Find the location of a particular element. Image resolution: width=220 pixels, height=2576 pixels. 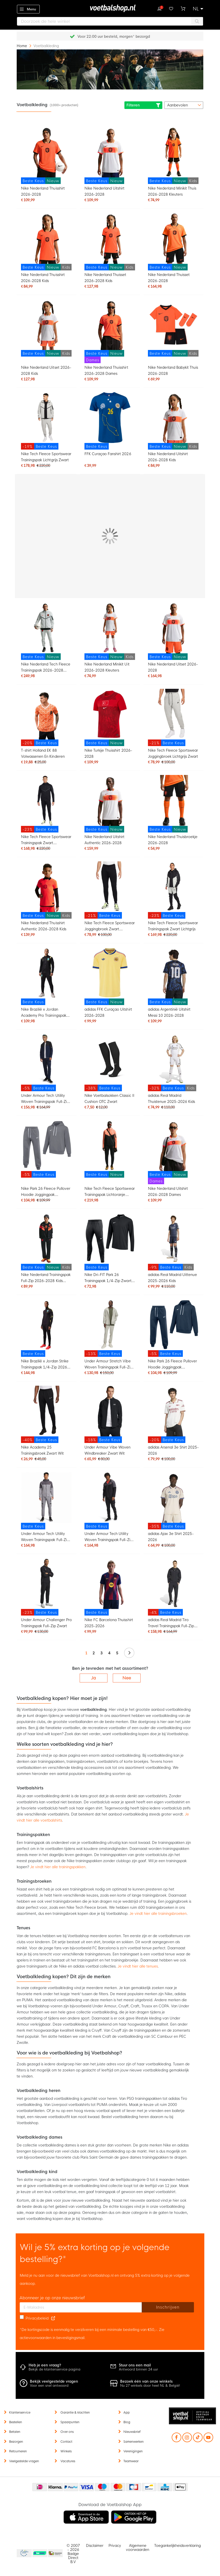

adidas Real Madrid Uittenue 2025-2026 Kids is located at coordinates (172, 1277).